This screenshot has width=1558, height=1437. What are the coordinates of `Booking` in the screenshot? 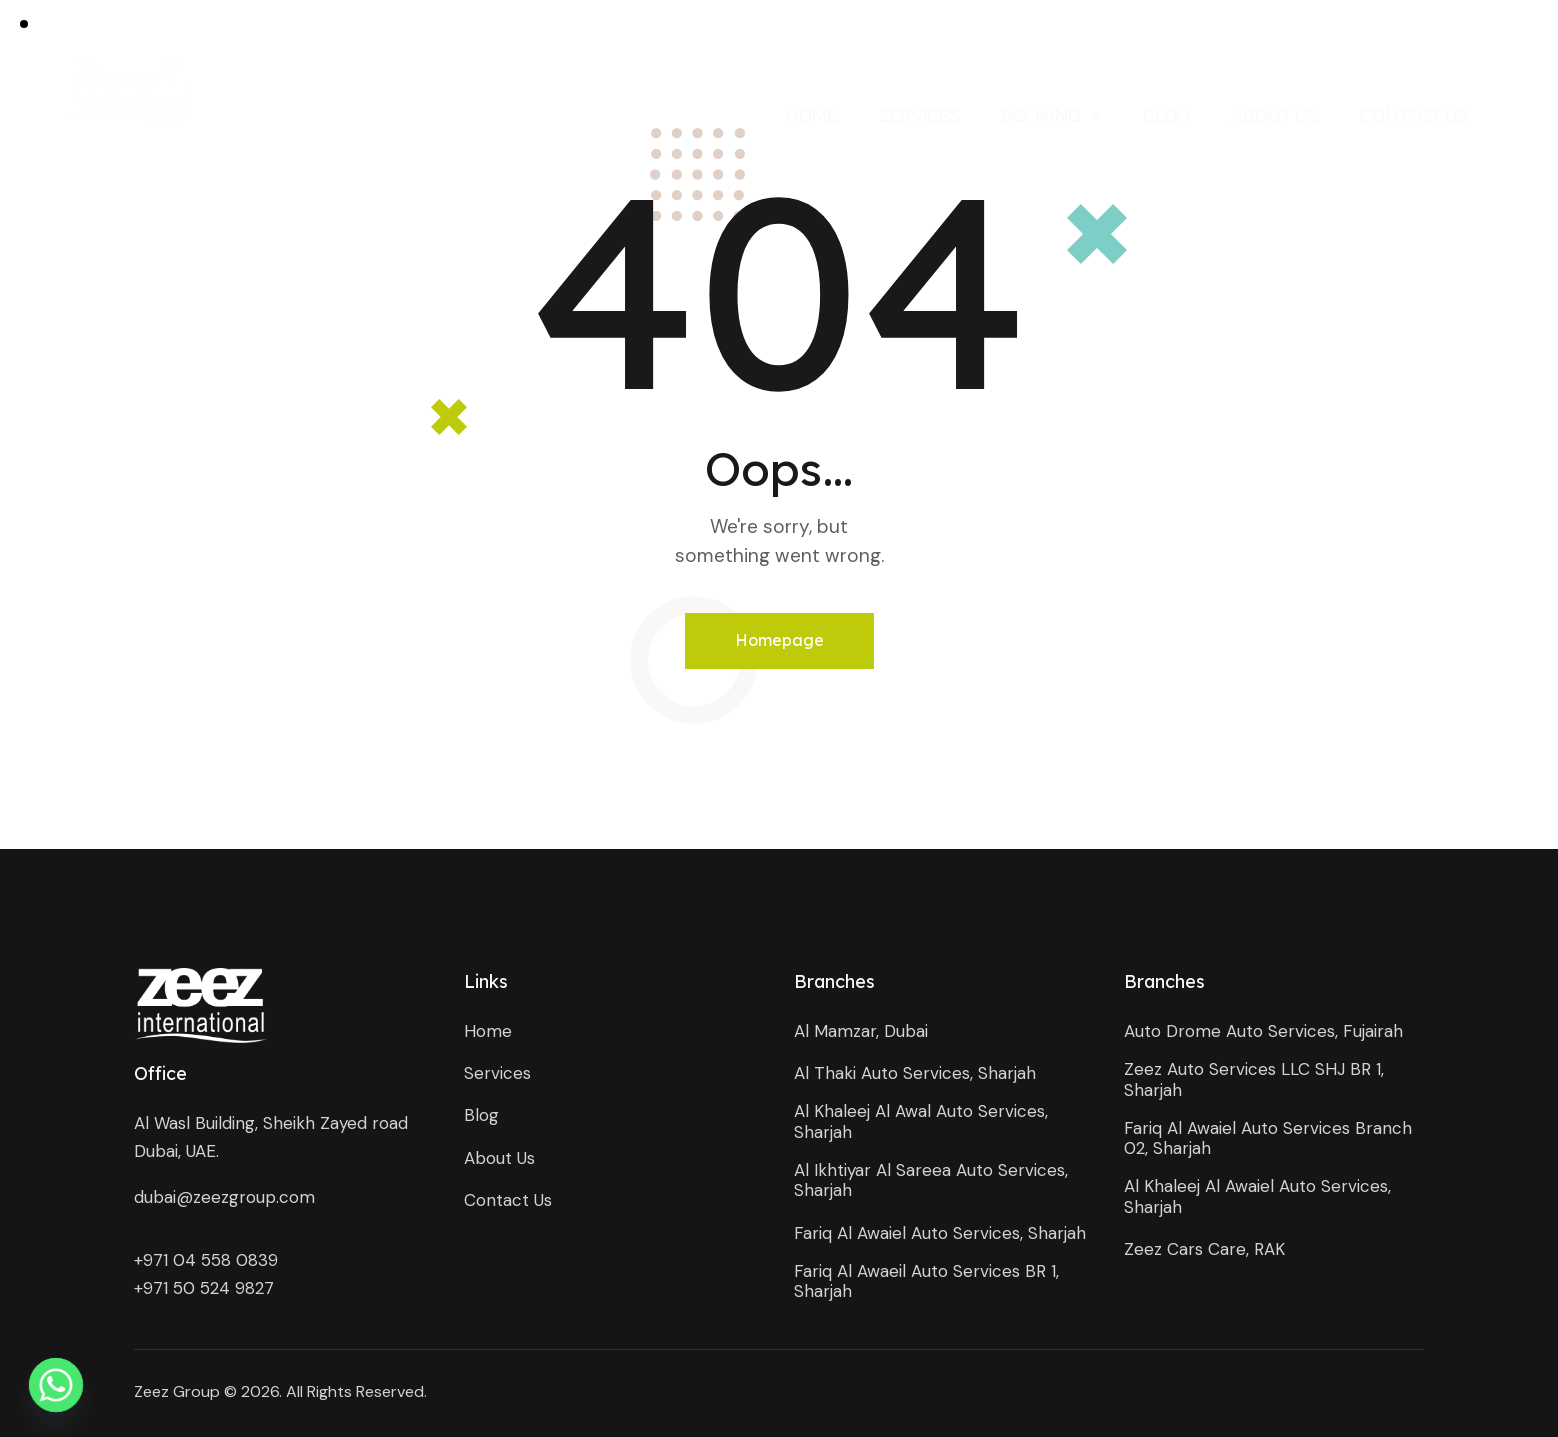 It's located at (1050, 115).